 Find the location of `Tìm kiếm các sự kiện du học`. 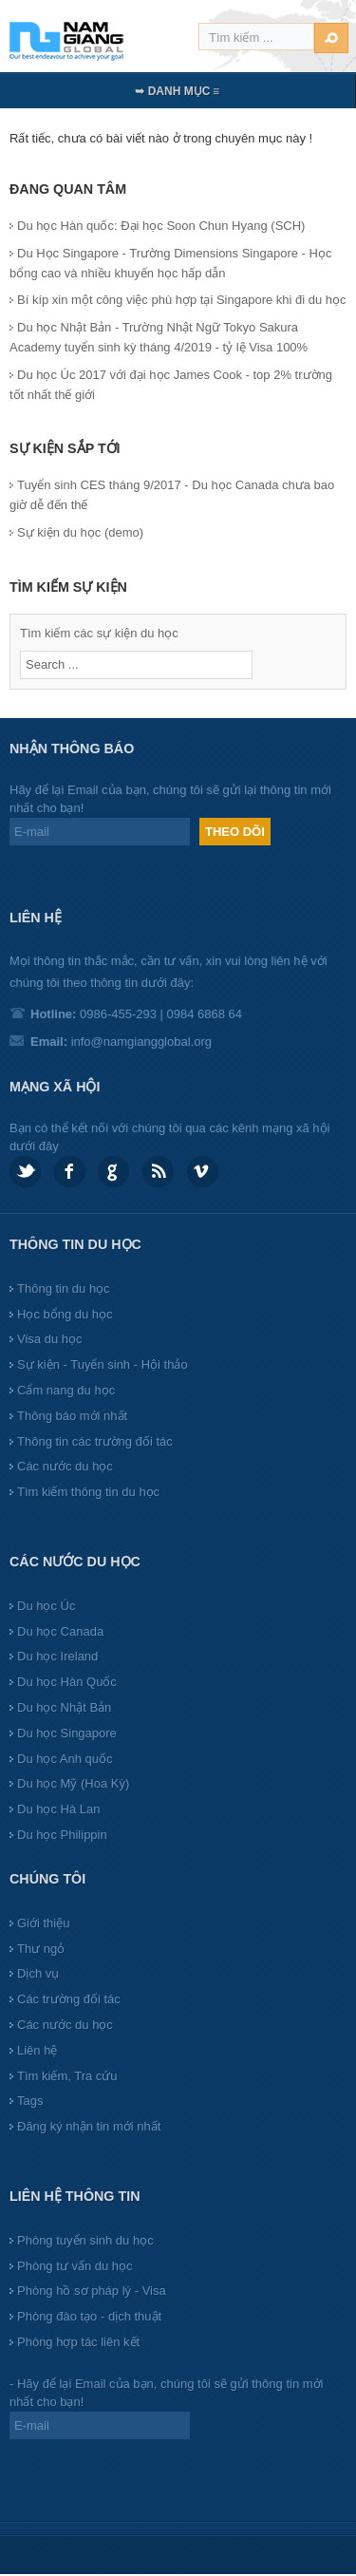

Tìm kiếm các sự kiện du học is located at coordinates (99, 633).